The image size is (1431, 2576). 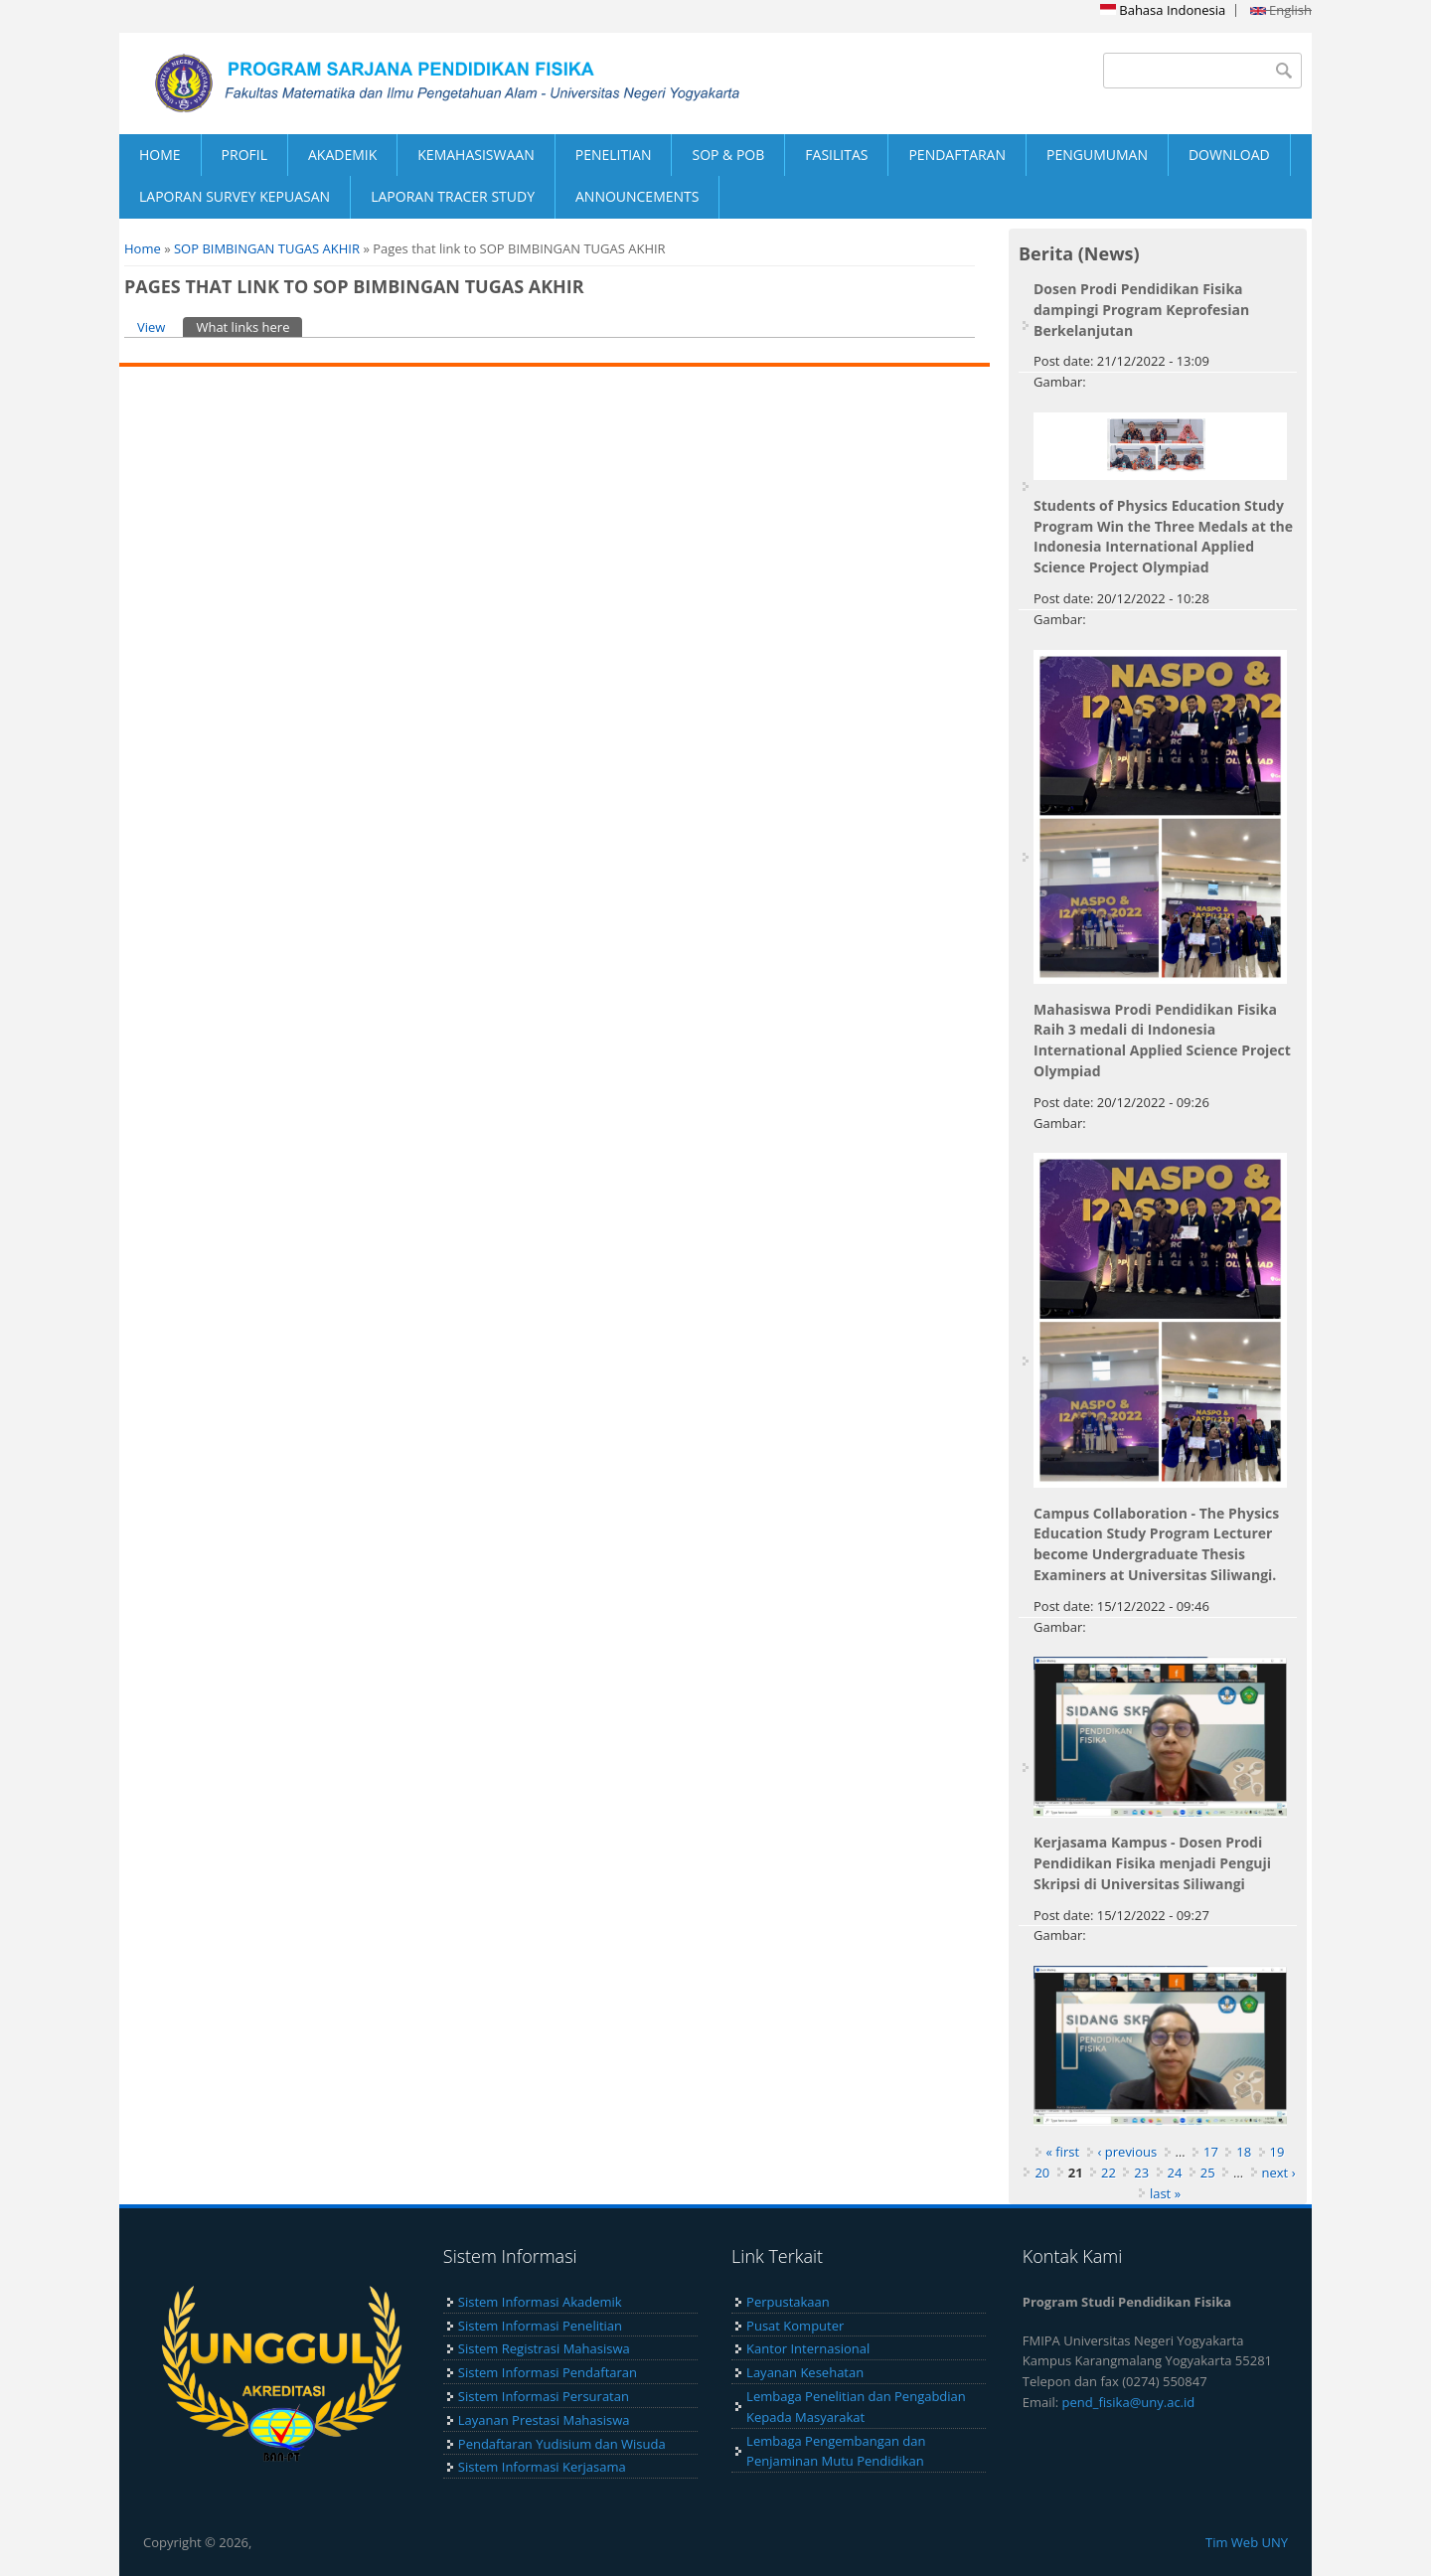 I want to click on Tim Web UNY, so click(x=1246, y=2542).